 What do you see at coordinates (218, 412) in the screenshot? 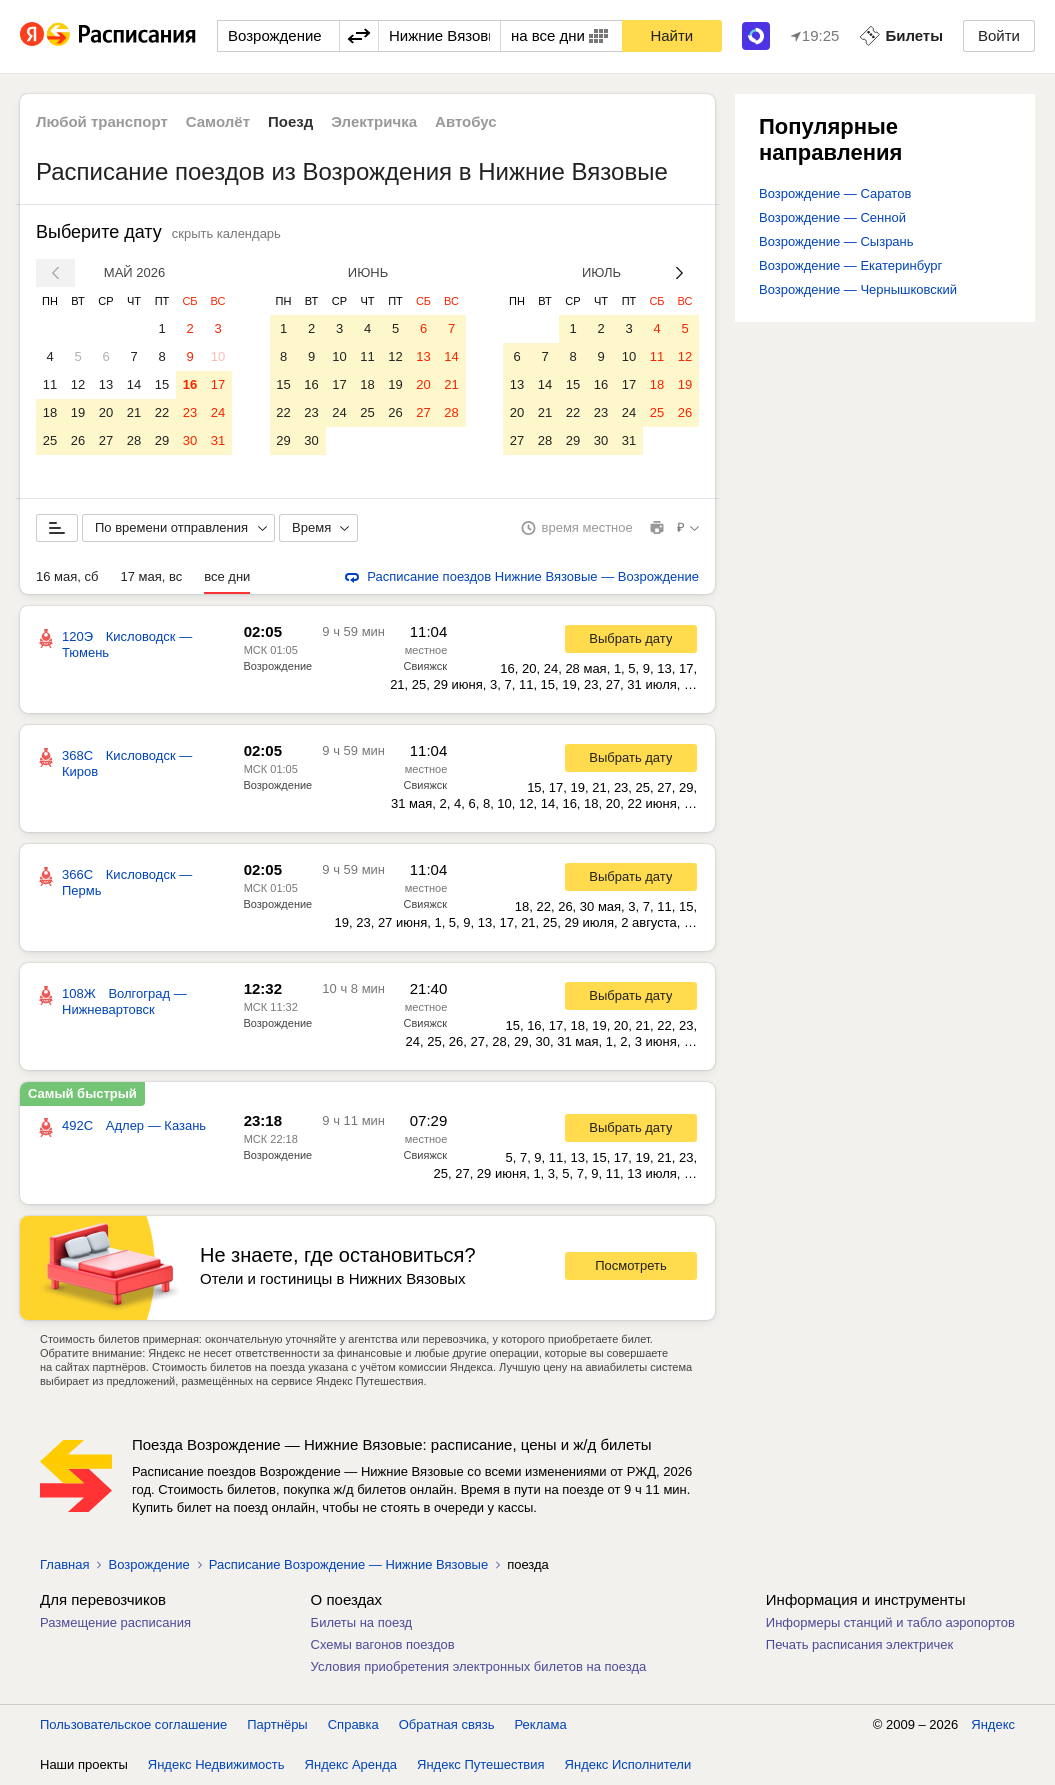
I see `24` at bounding box center [218, 412].